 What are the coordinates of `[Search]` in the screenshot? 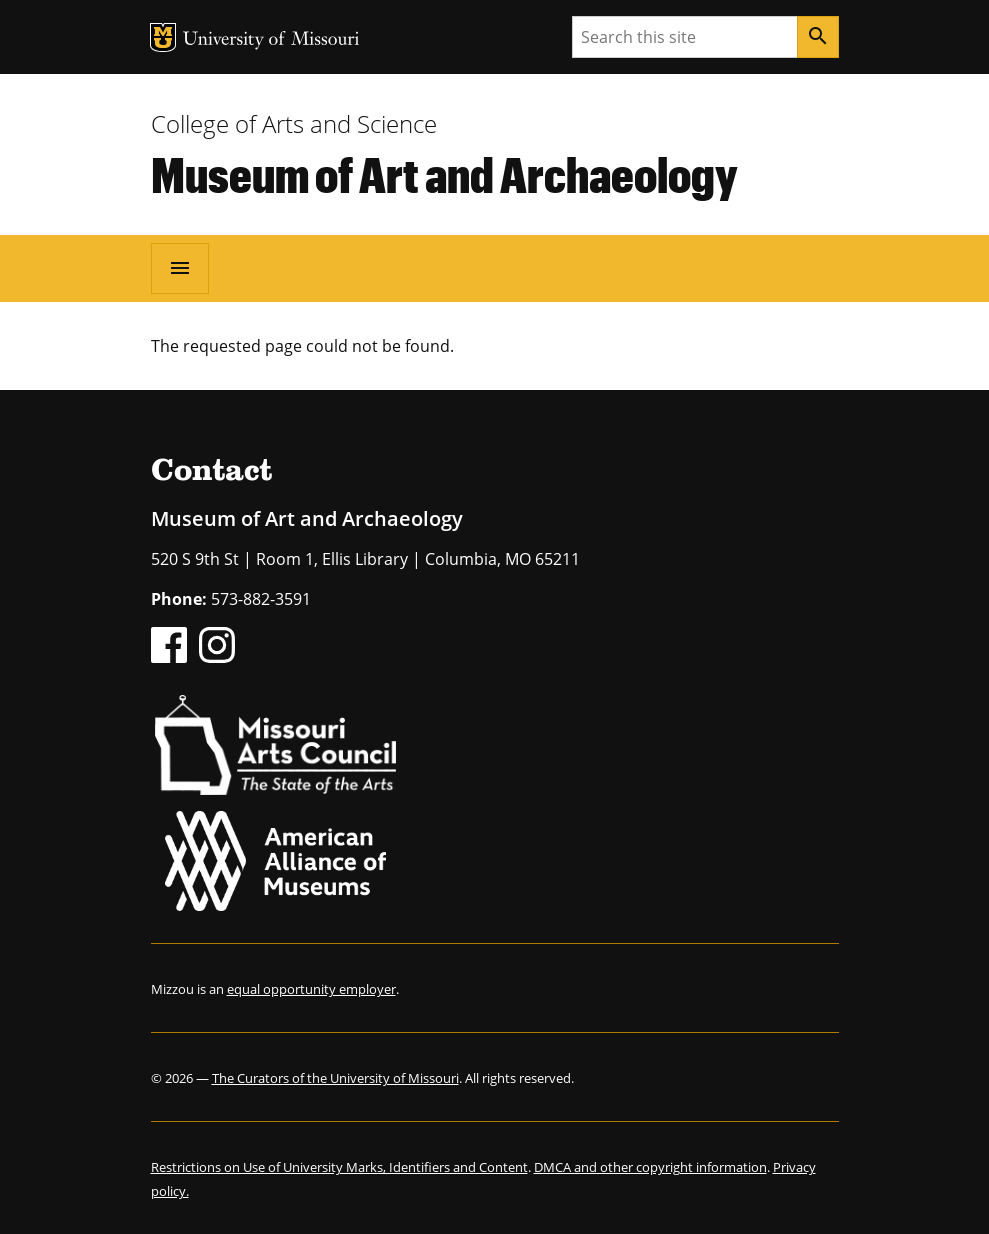 It's located at (818, 37).